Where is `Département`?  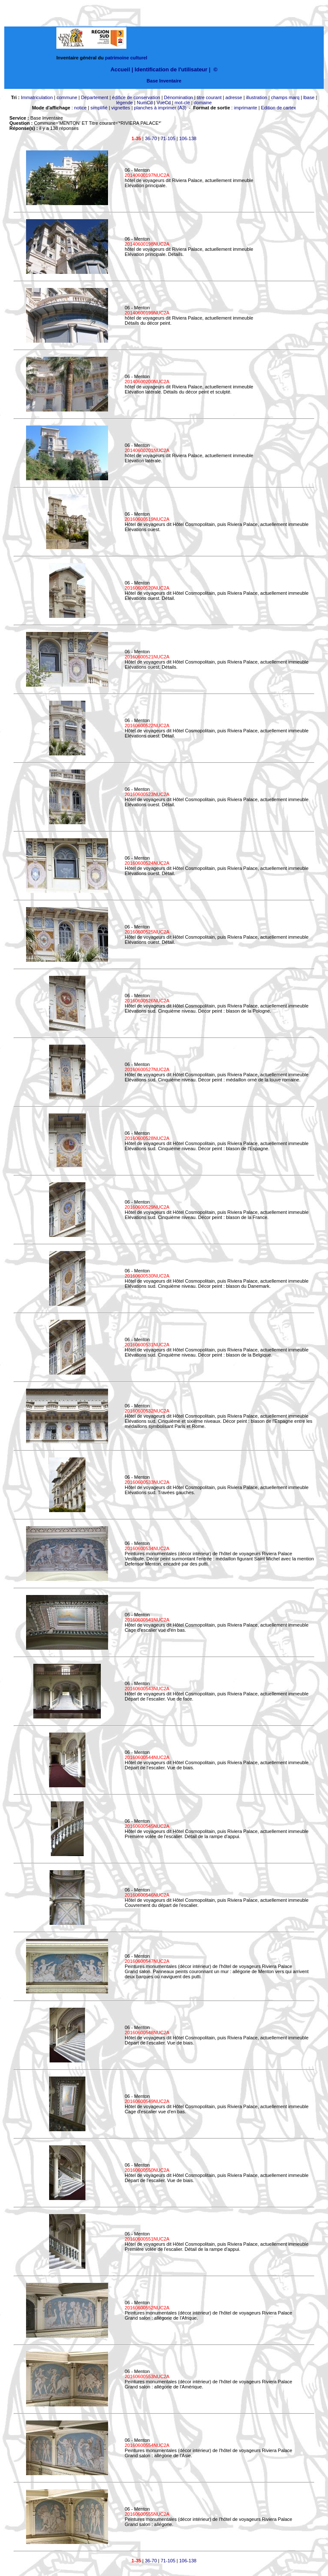
Département is located at coordinates (94, 97).